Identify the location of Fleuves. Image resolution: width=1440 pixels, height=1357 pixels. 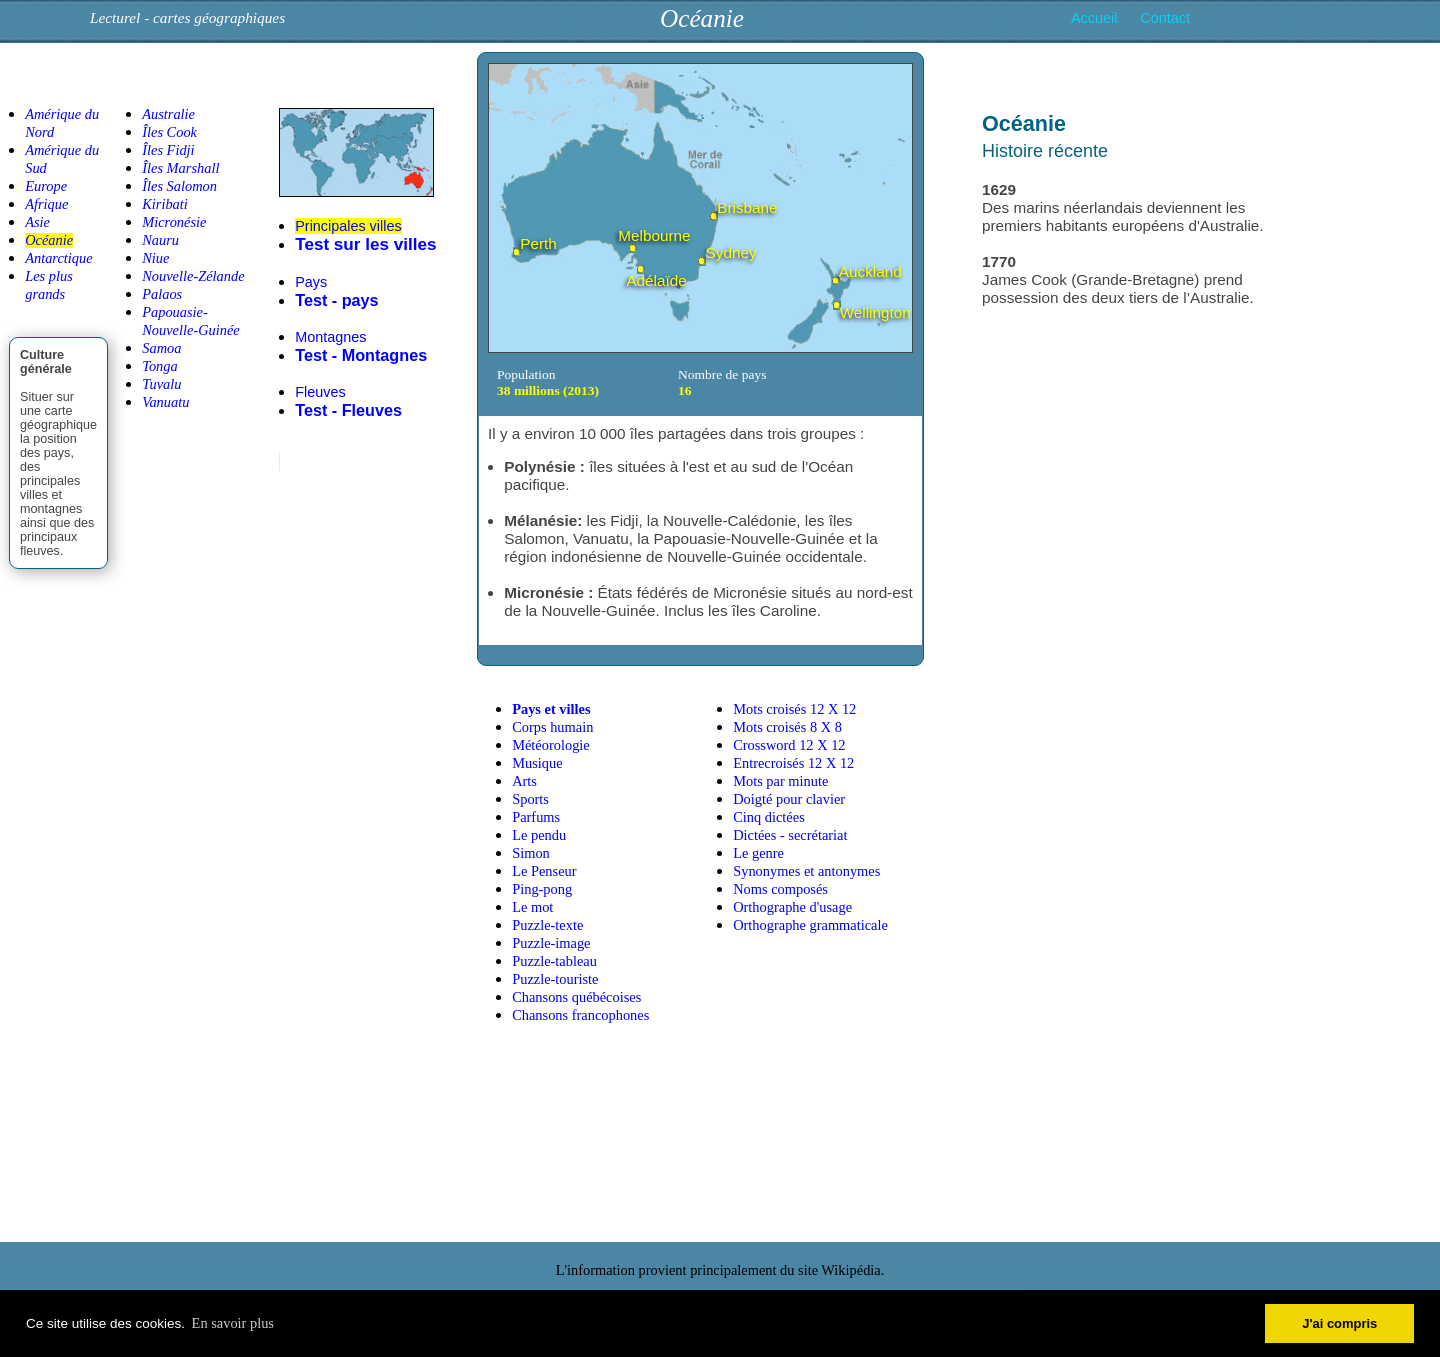
(320, 392).